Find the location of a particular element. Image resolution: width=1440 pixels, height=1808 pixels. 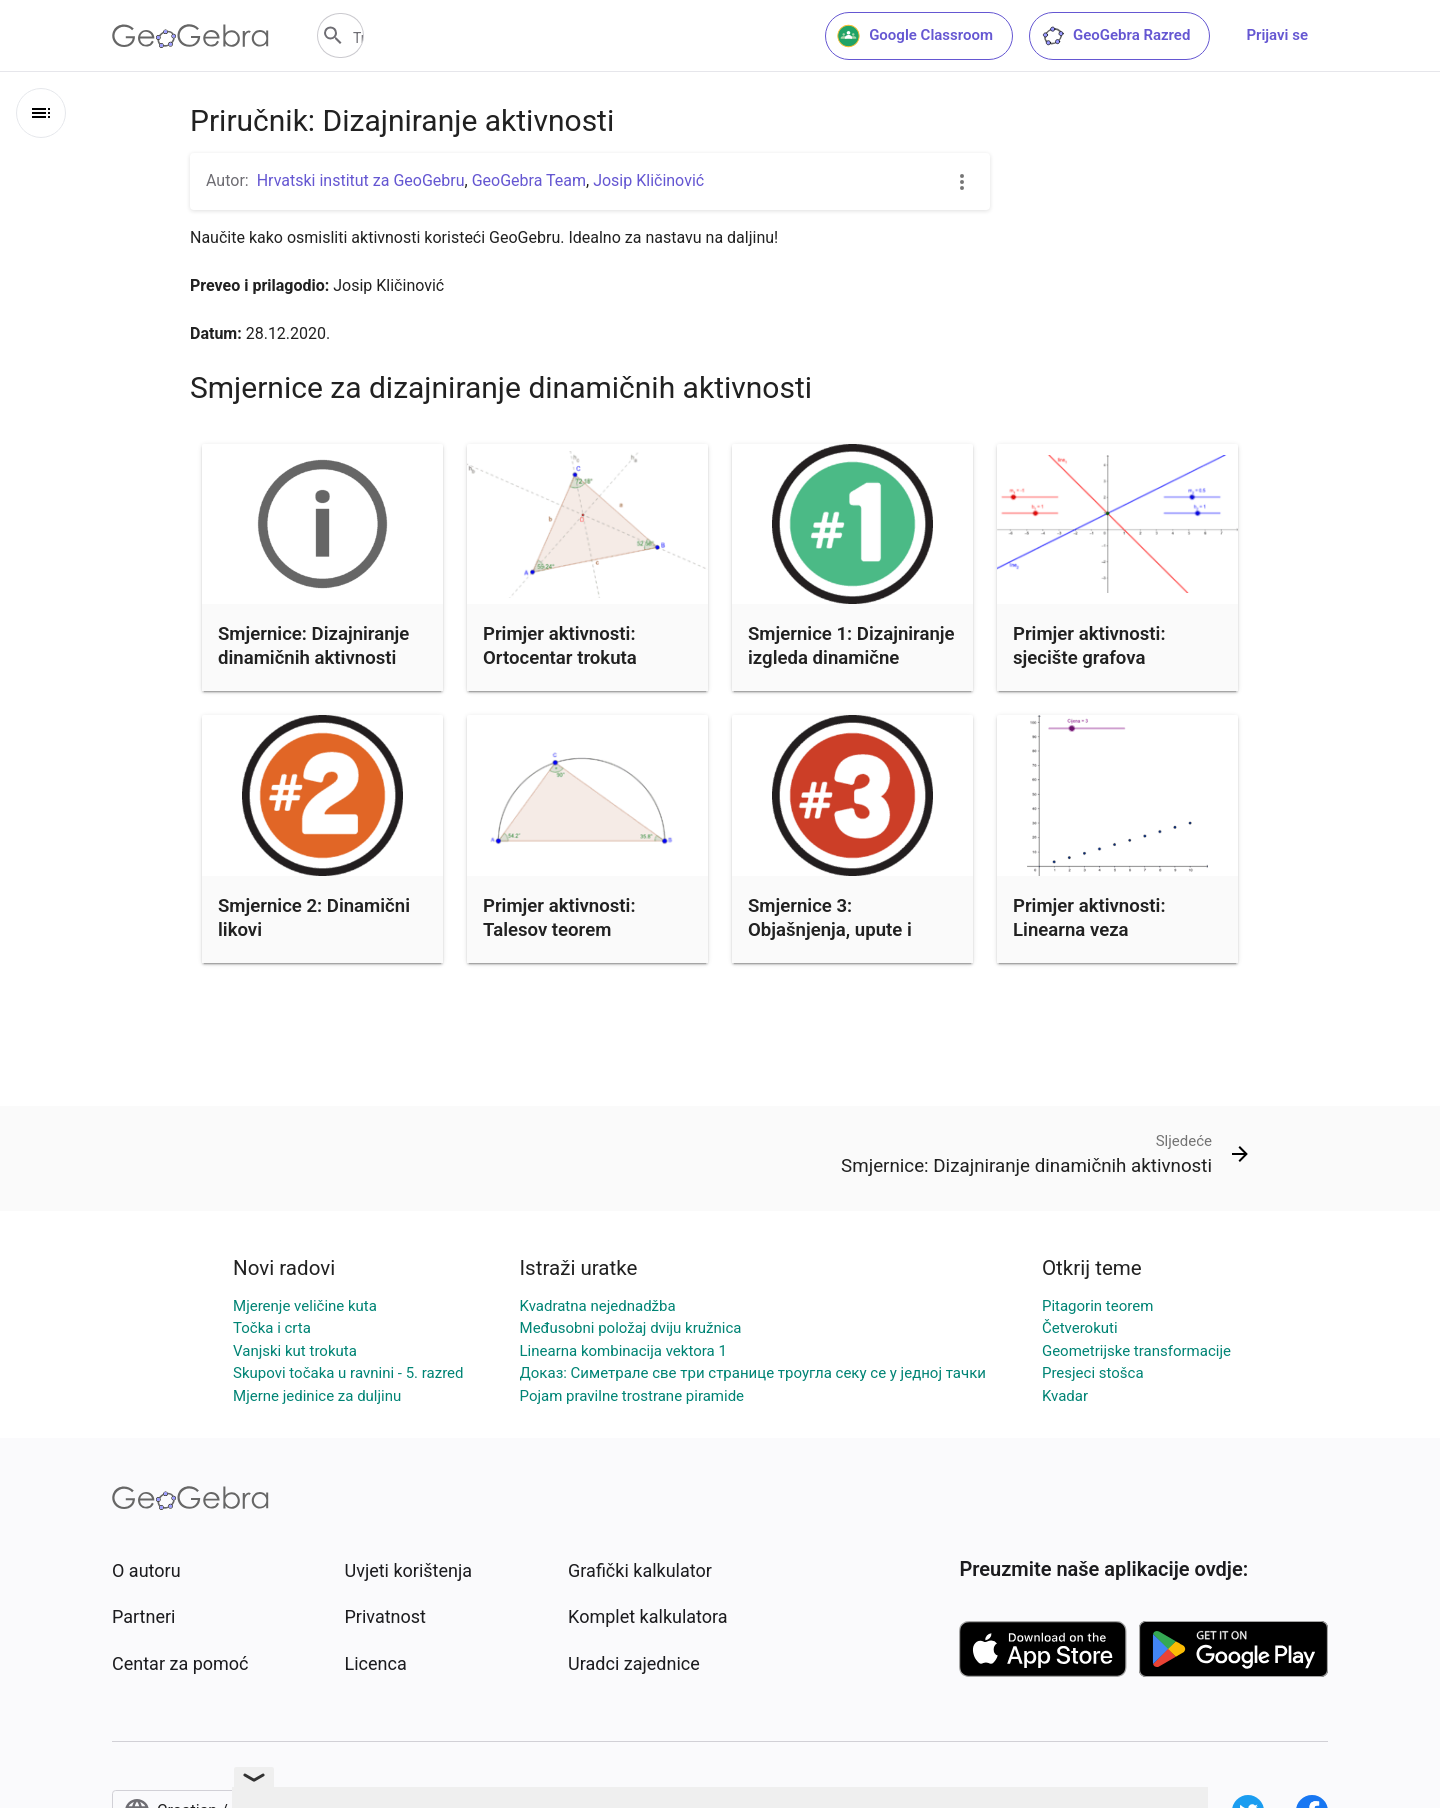

GeoGebra Team is located at coordinates (529, 180).